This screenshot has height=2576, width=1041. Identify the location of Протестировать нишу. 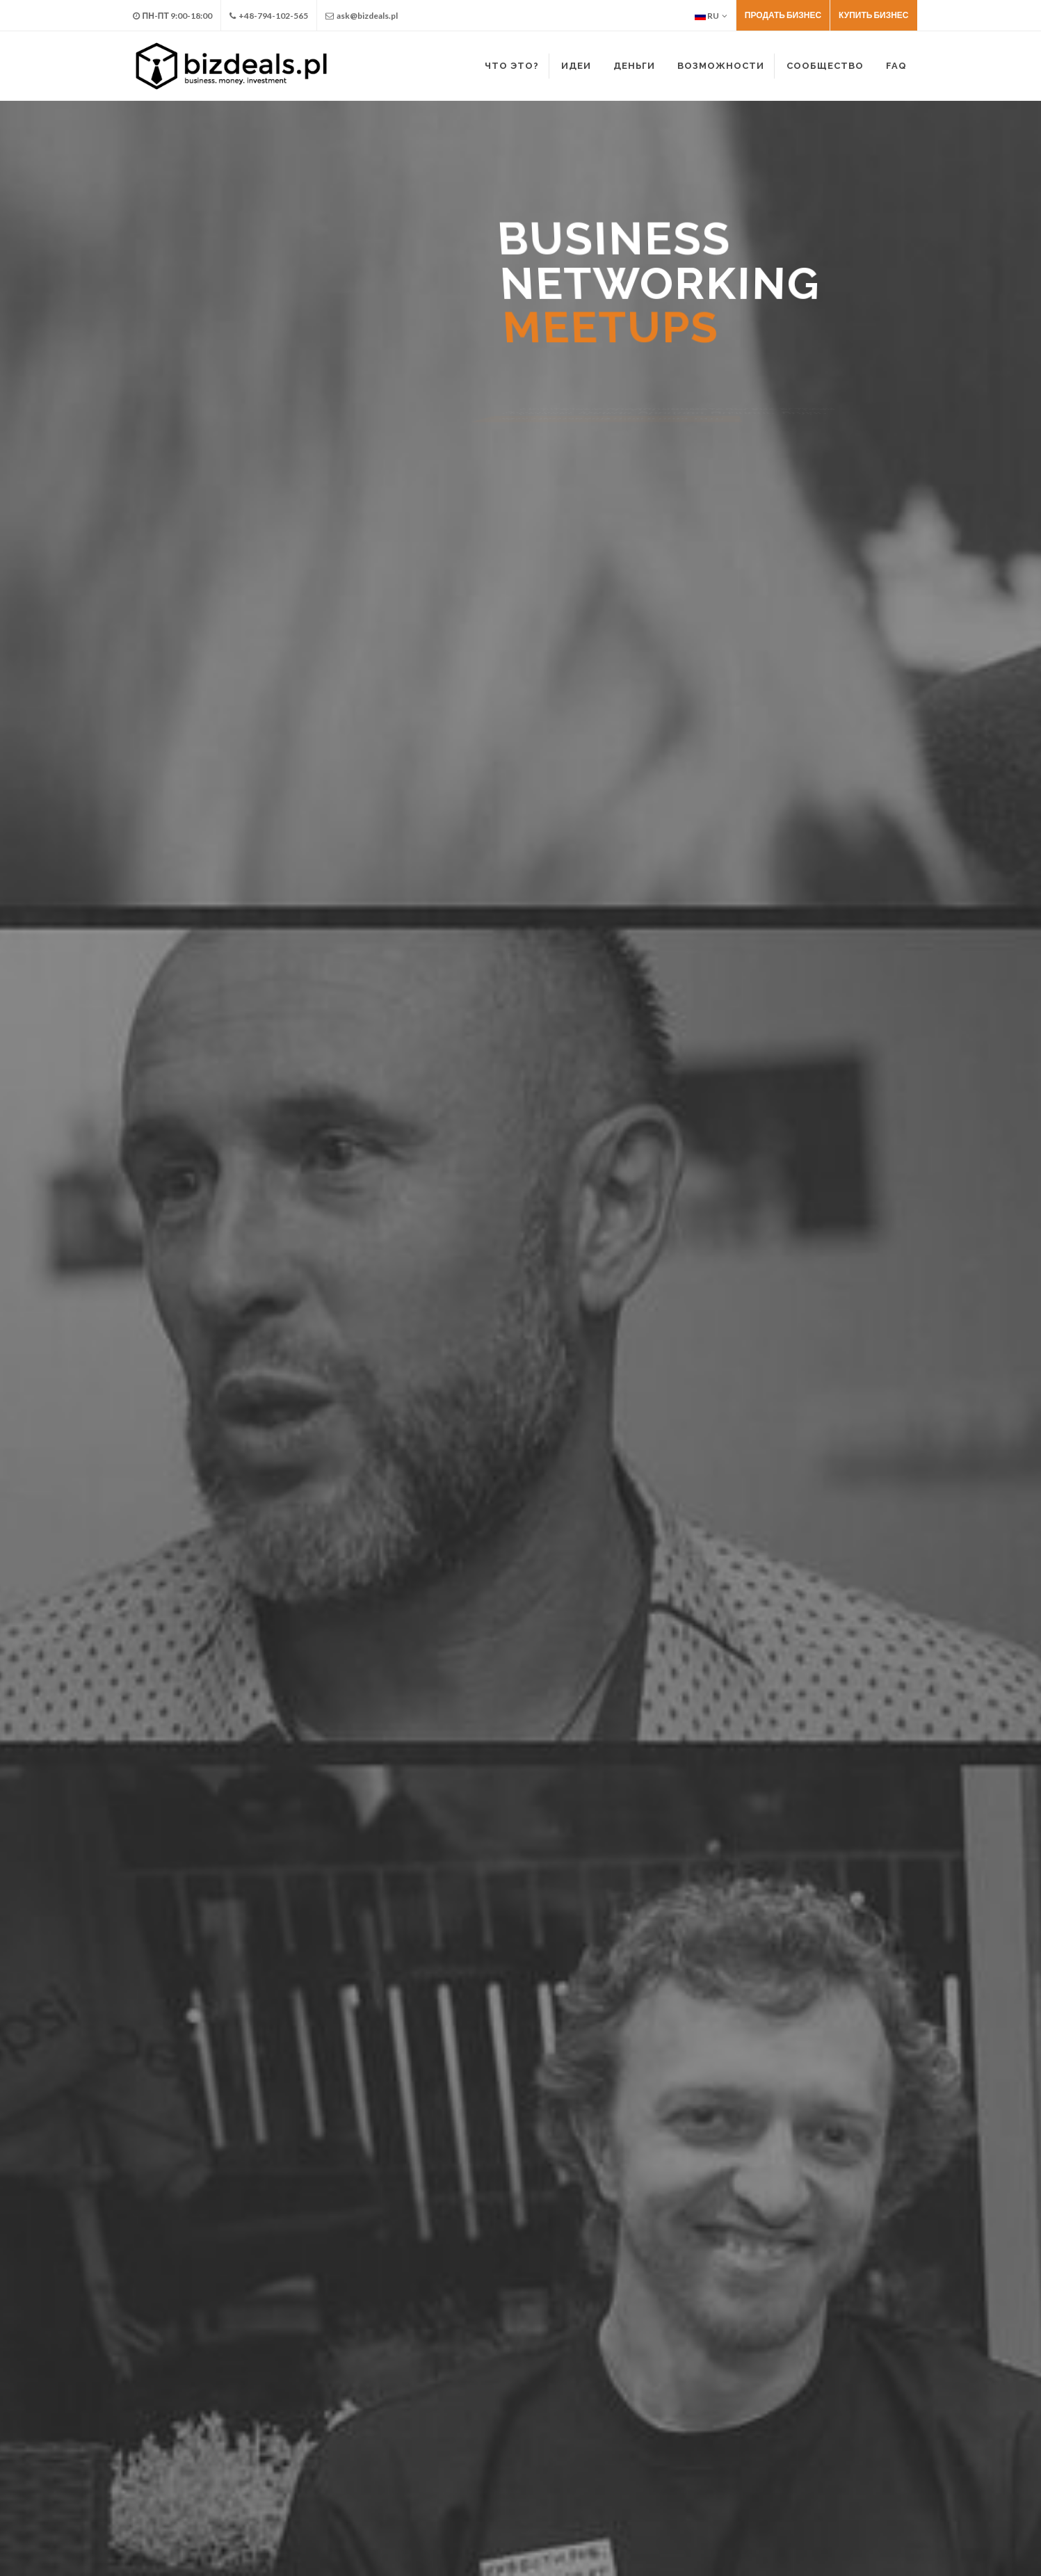
(804, 1057).